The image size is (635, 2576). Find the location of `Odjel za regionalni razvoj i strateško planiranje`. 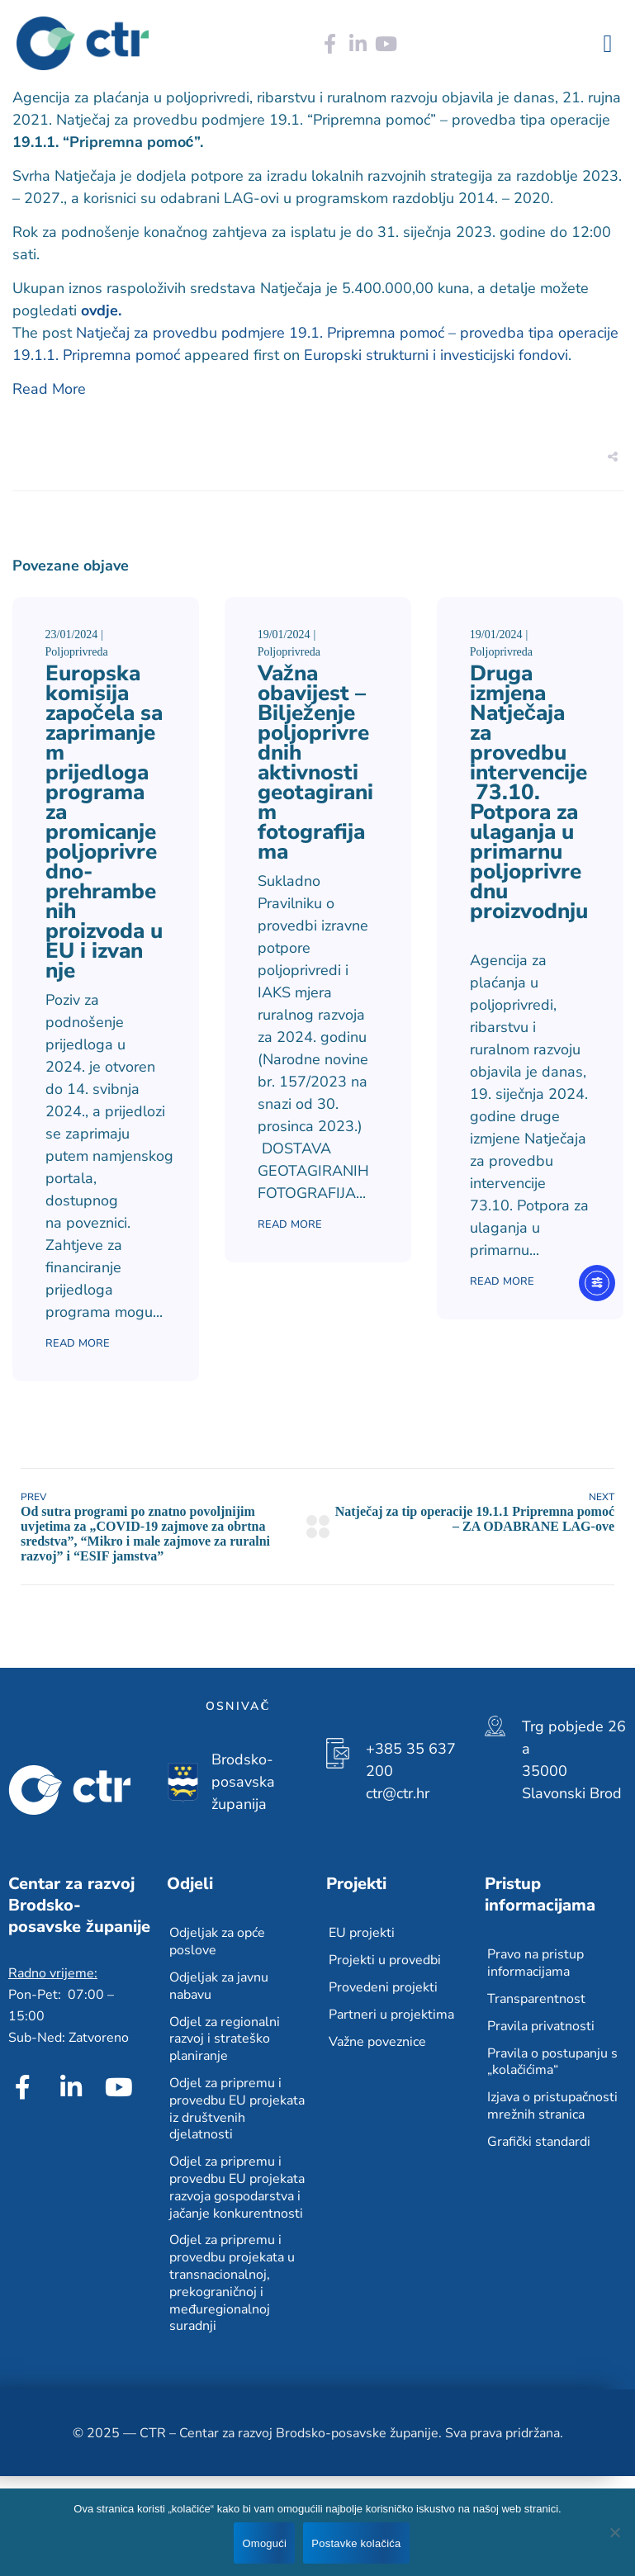

Odjel za regionalni razvoj i strateško planiranje is located at coordinates (224, 2039).